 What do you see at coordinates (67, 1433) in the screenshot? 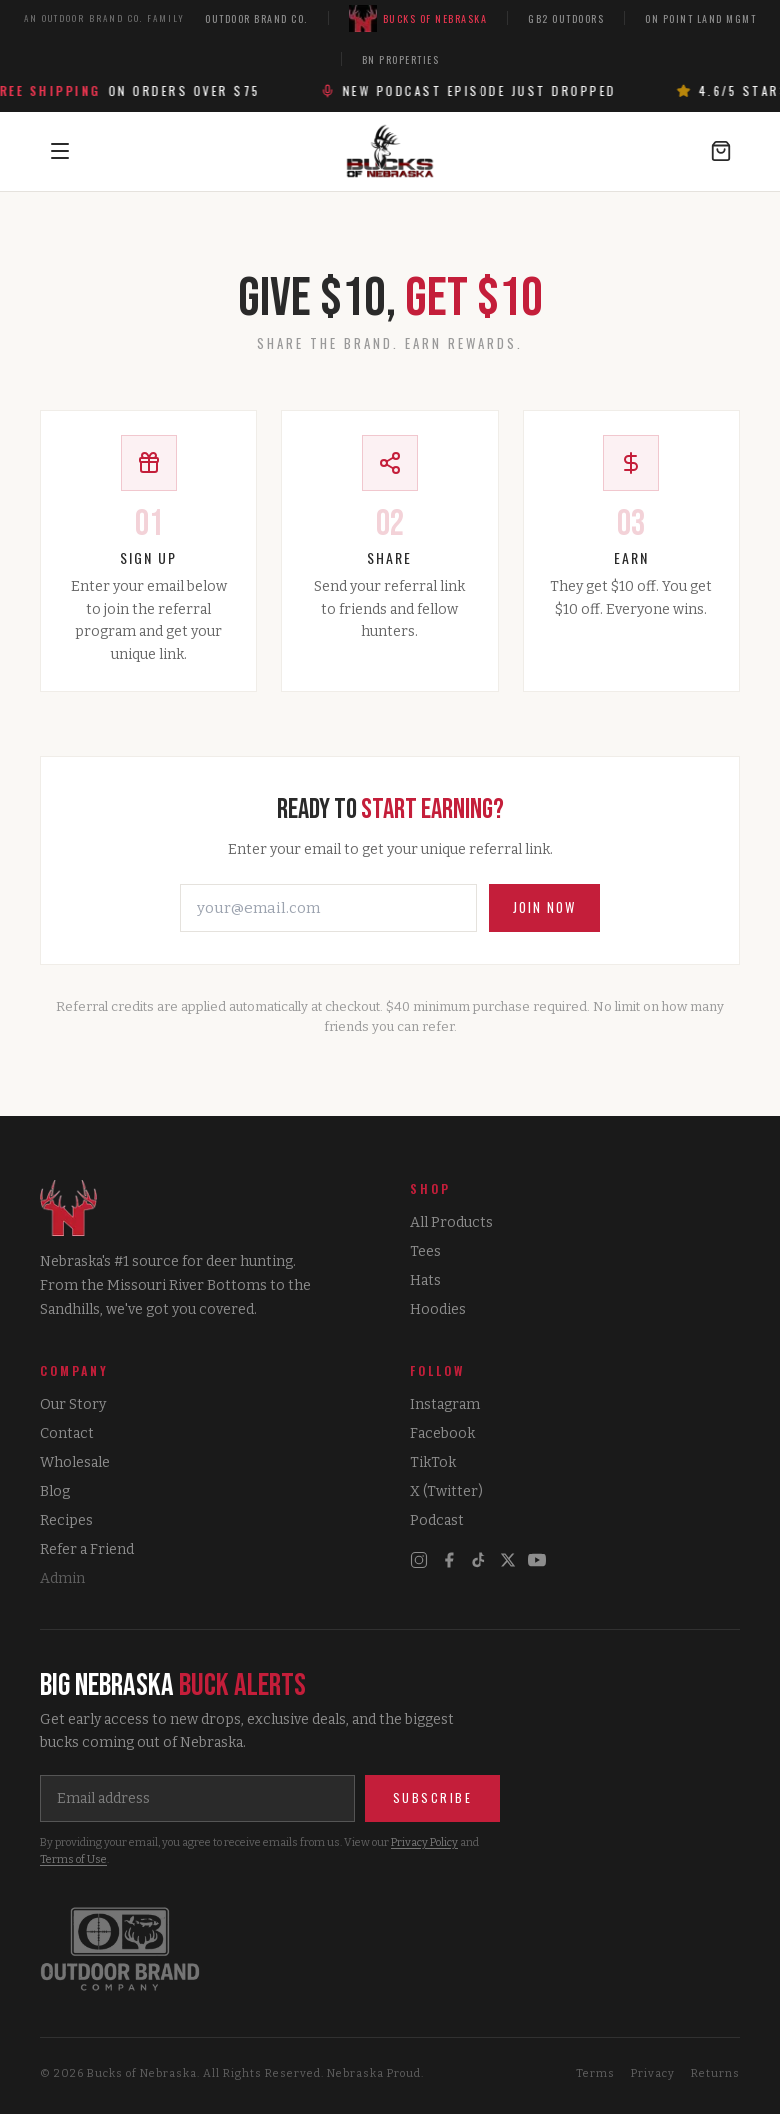
I see `Contact` at bounding box center [67, 1433].